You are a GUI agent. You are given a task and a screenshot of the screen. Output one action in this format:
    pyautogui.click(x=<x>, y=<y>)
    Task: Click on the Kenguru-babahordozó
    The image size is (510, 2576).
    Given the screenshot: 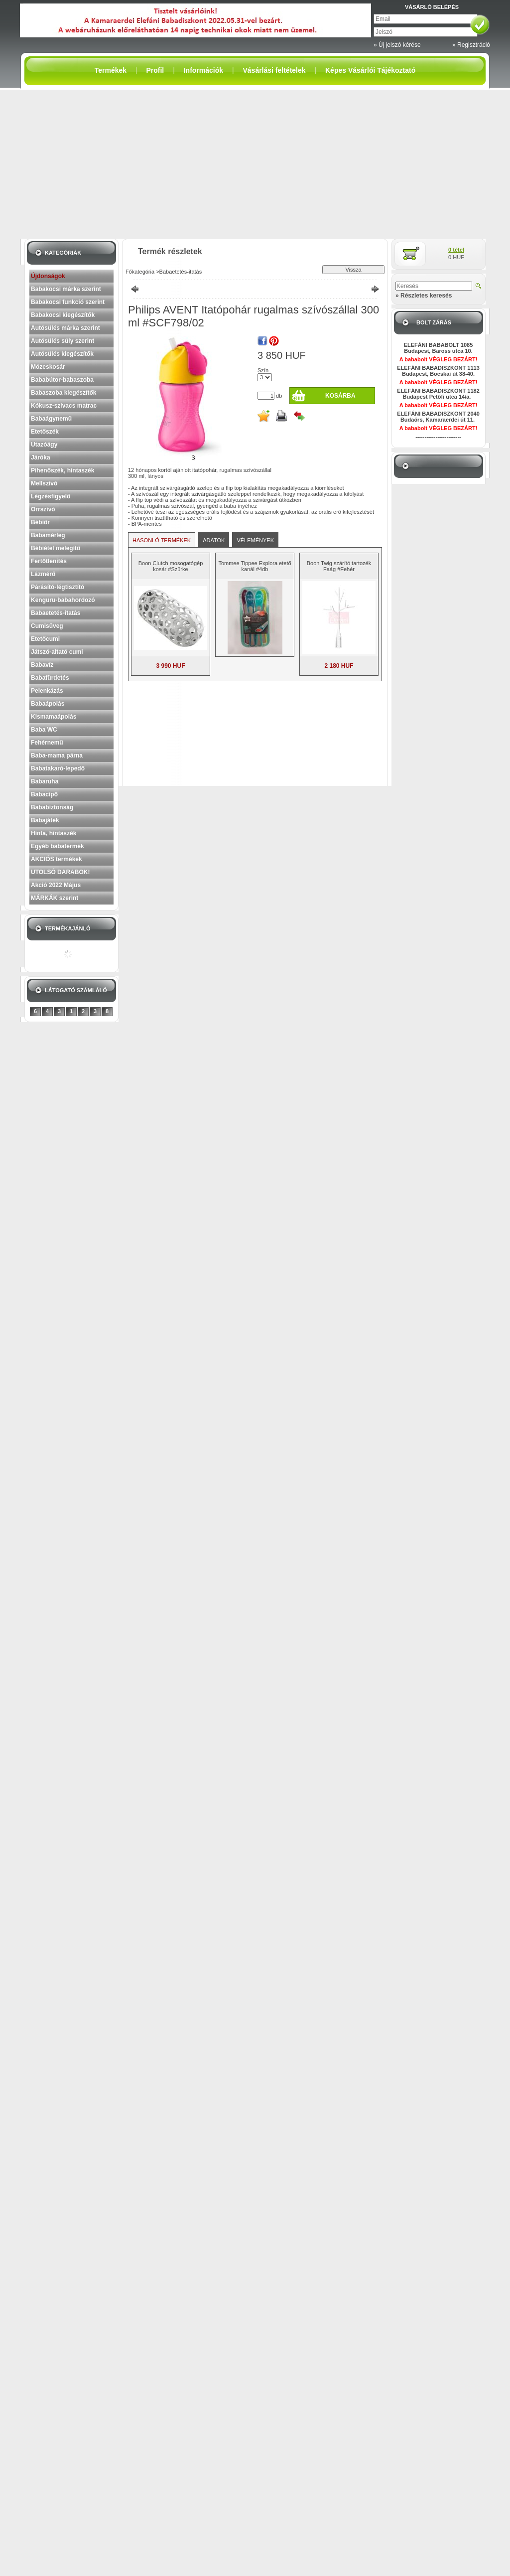 What is the action you would take?
    pyautogui.click(x=63, y=600)
    